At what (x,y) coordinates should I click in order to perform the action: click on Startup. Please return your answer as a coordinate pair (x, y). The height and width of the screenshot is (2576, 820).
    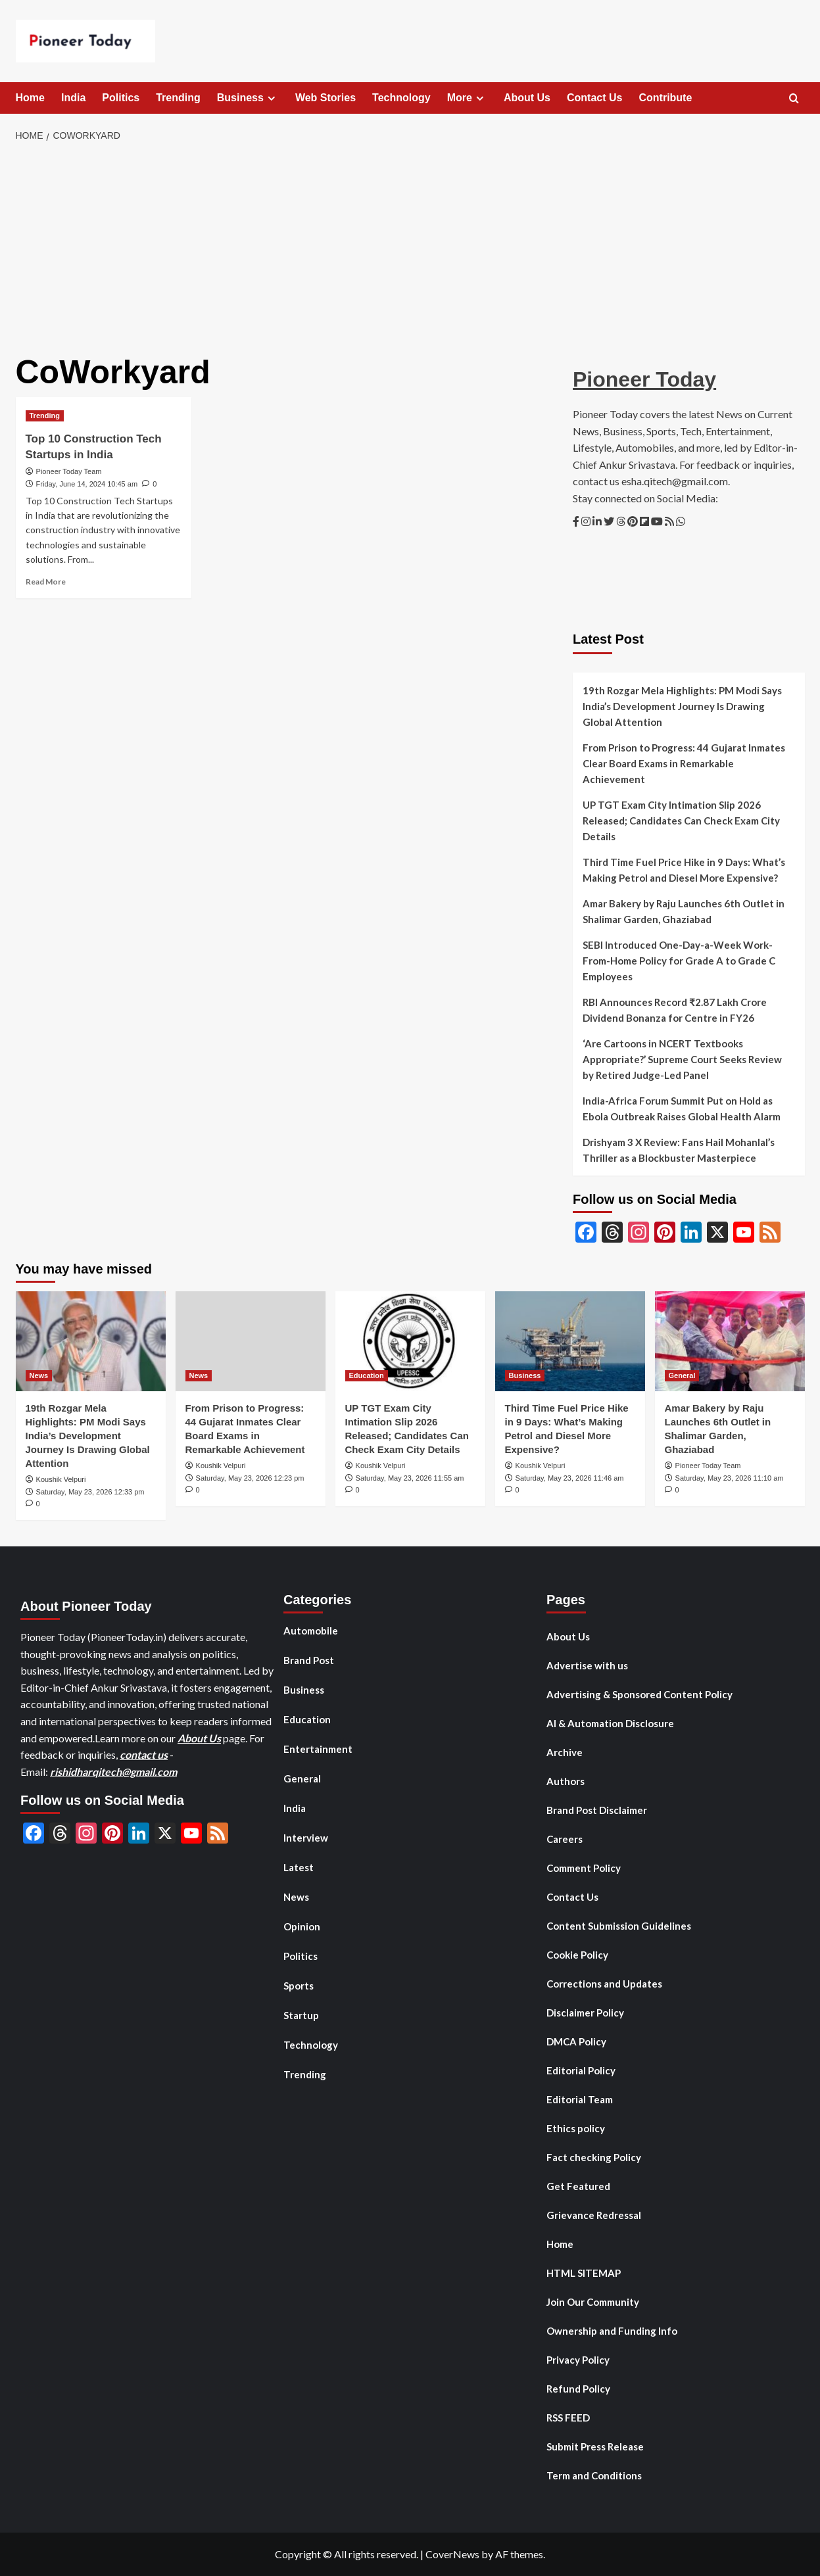
    Looking at the image, I should click on (301, 2015).